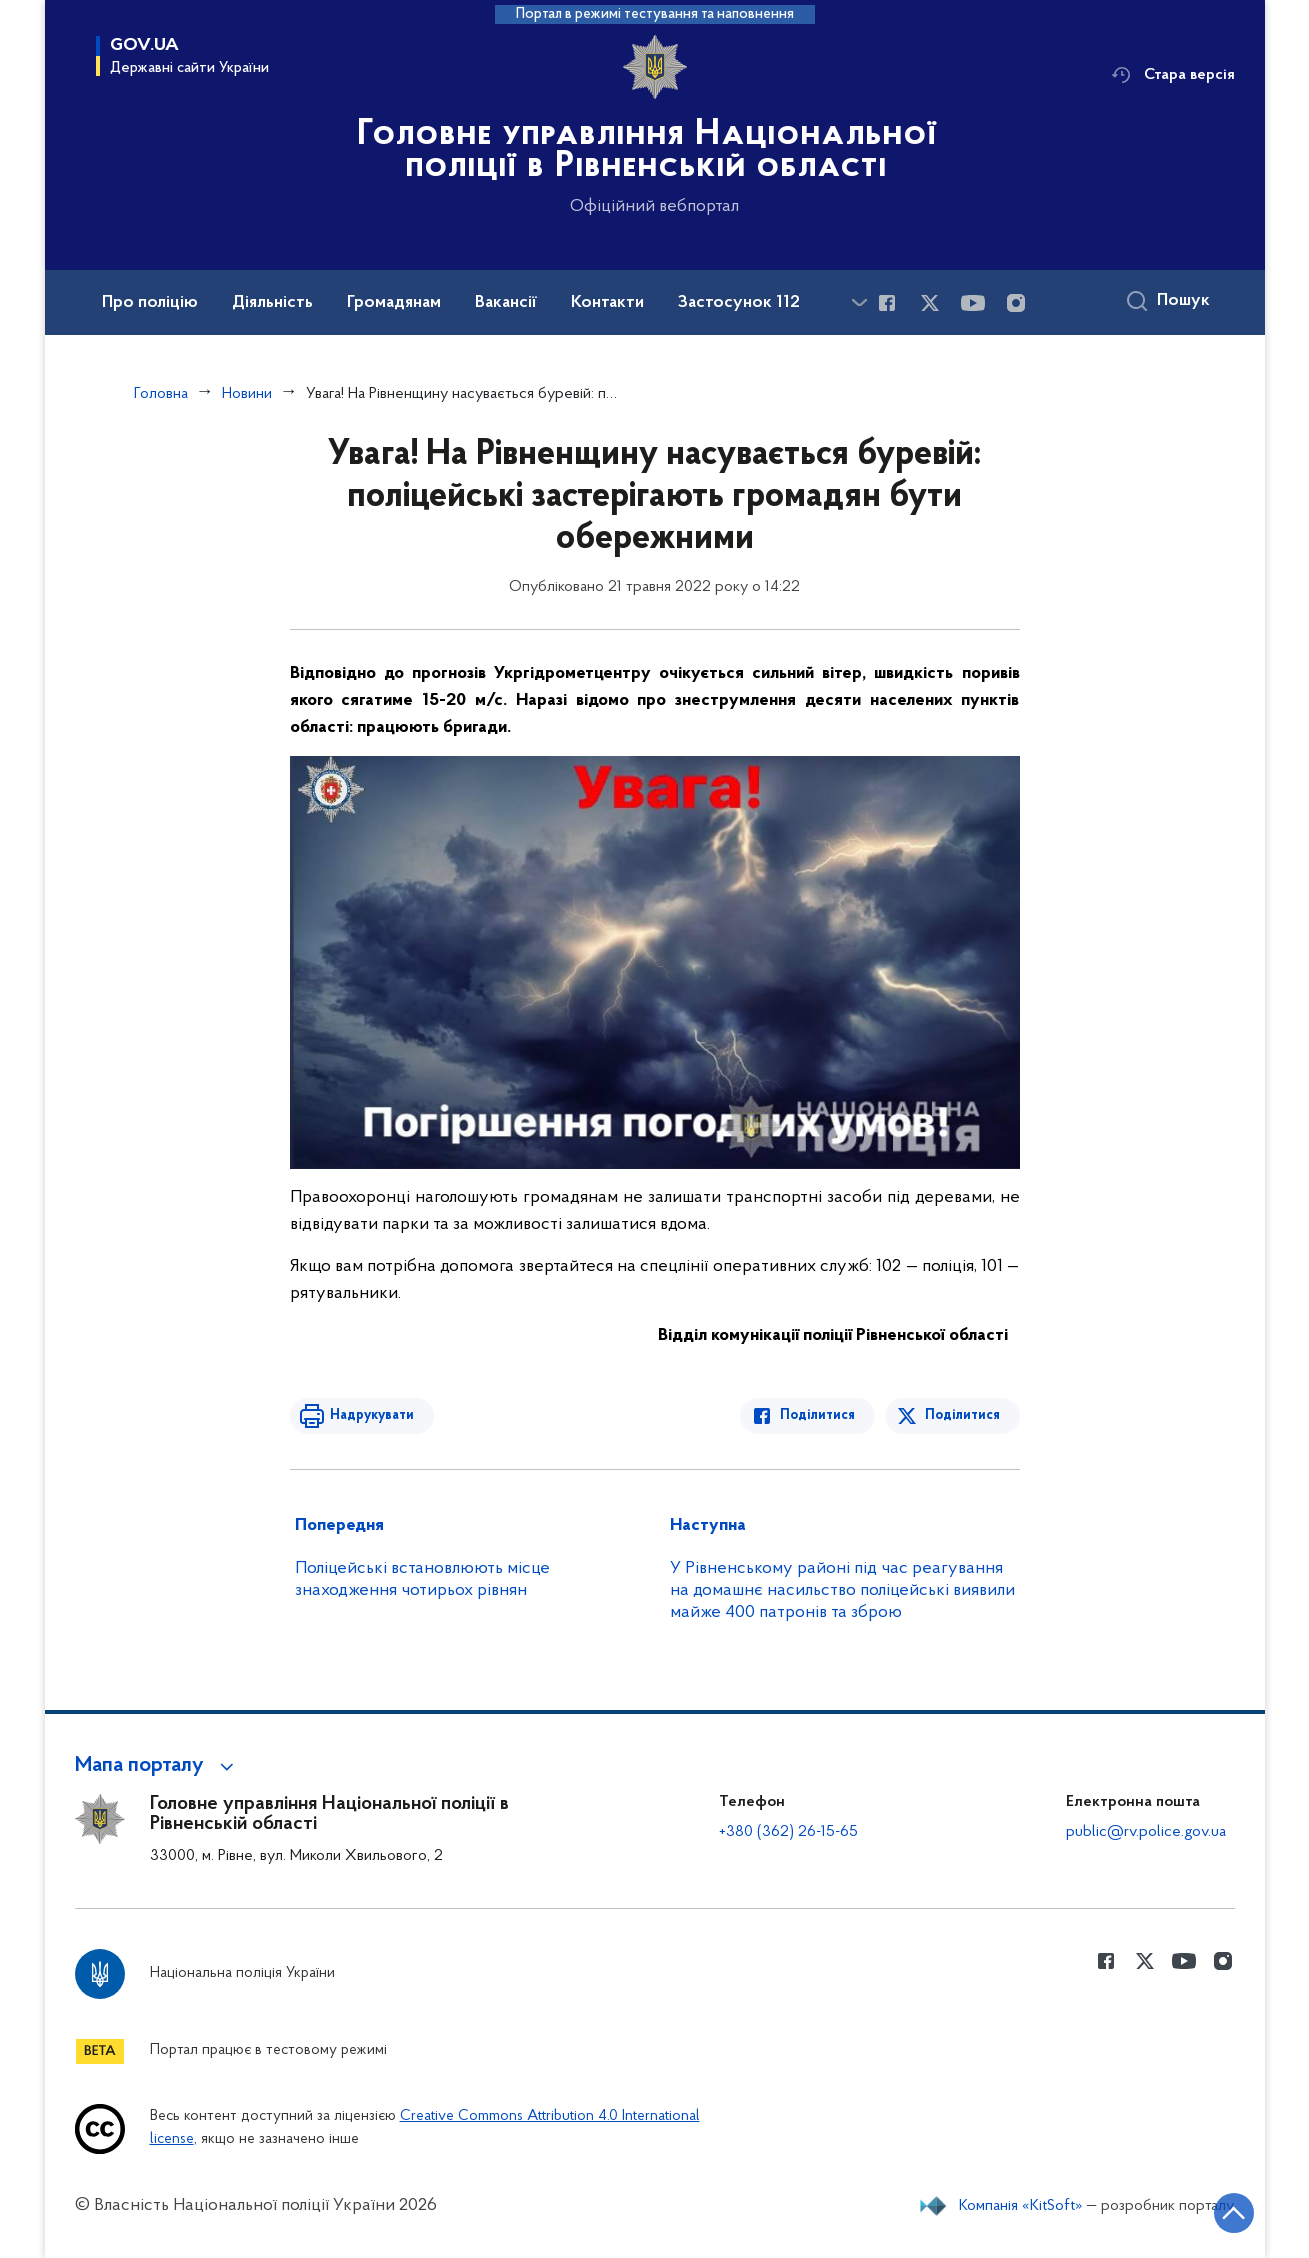 This screenshot has height=2258, width=1309. I want to click on [Сторінка у Twitter (відкриває нове вікно)], so click(930, 303).